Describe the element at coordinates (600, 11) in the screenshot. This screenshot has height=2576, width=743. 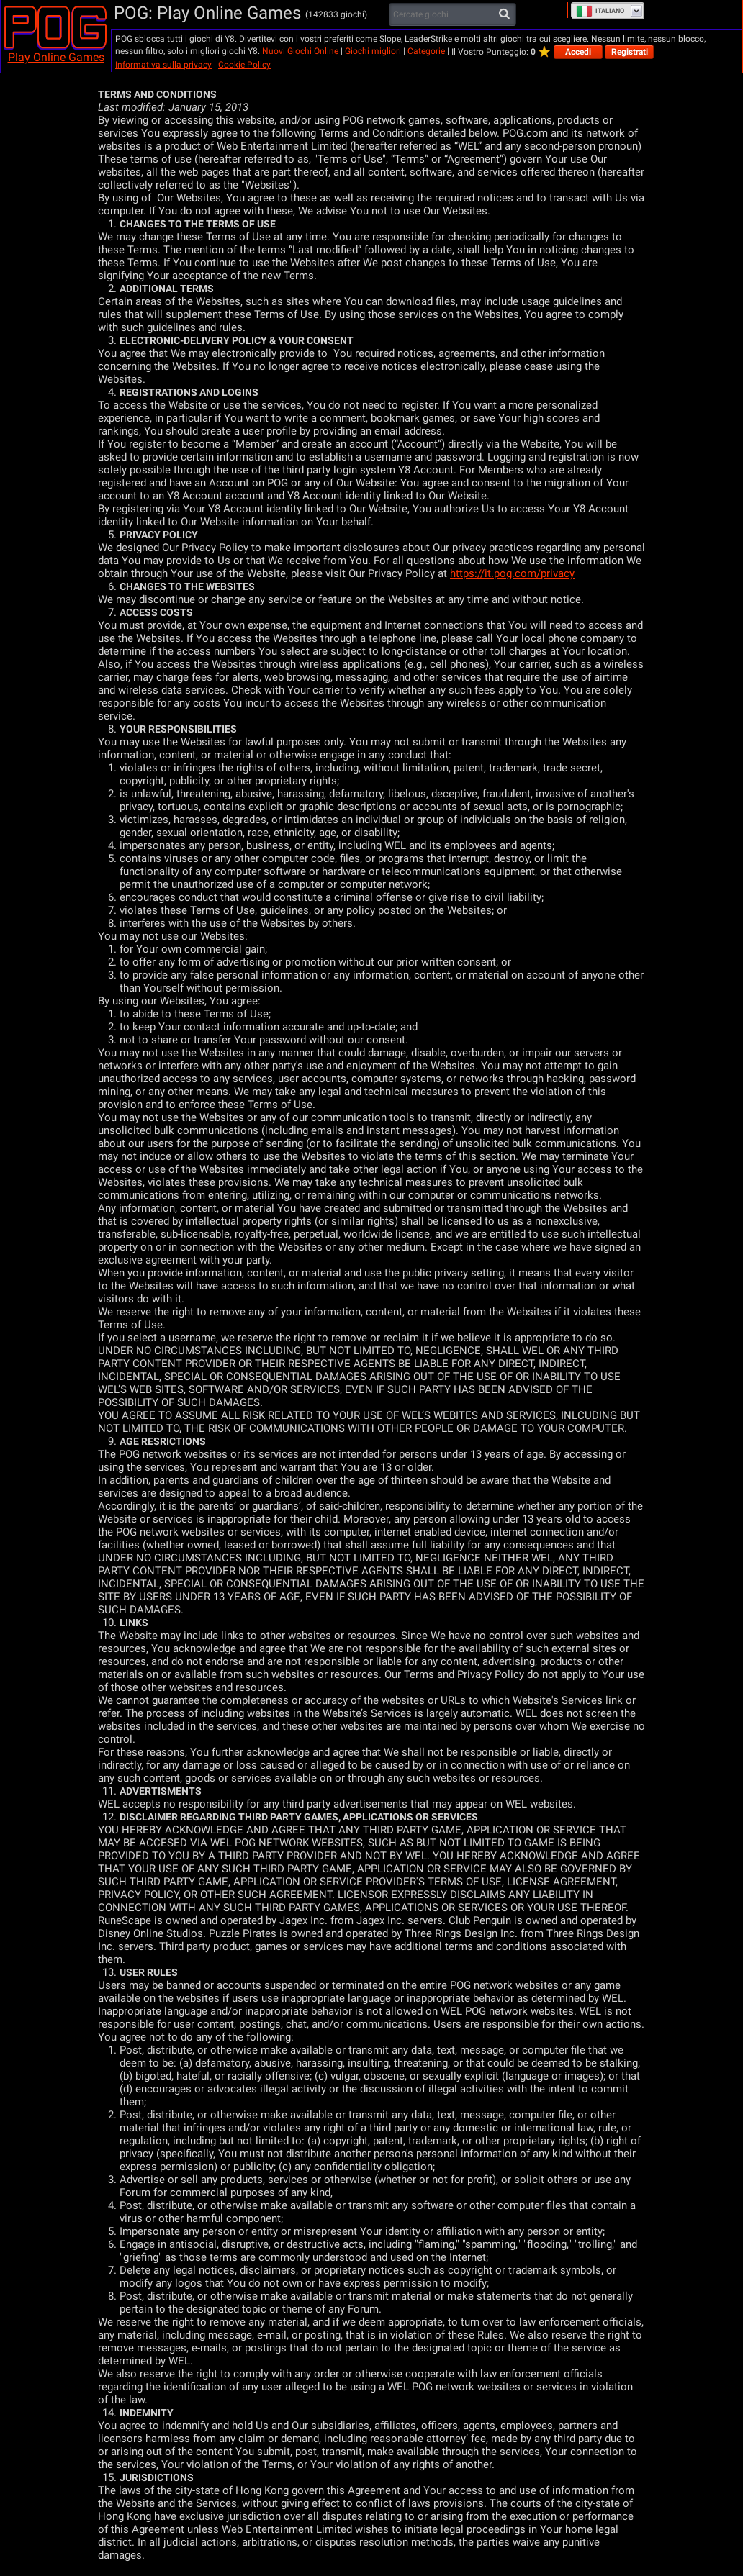
I see `Italiano` at that location.